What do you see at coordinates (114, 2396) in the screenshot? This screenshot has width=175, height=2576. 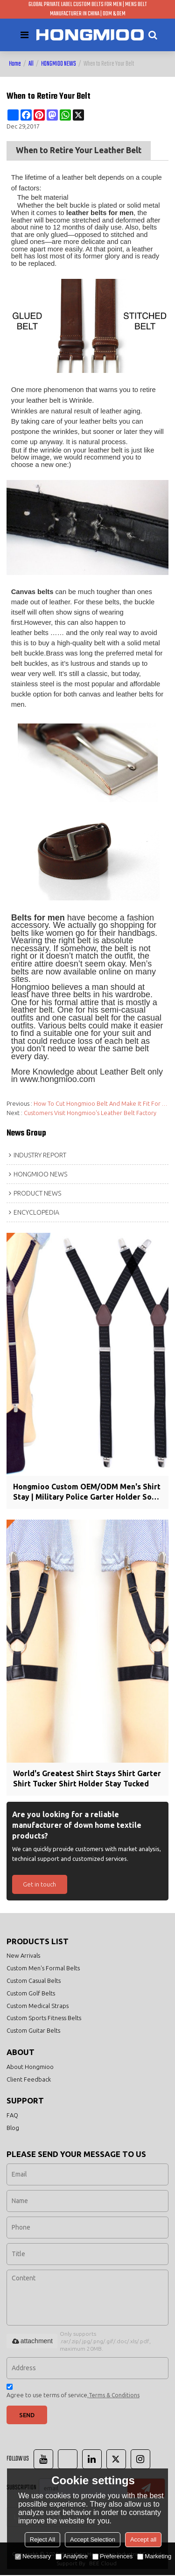 I see `Terms & Conditions` at bounding box center [114, 2396].